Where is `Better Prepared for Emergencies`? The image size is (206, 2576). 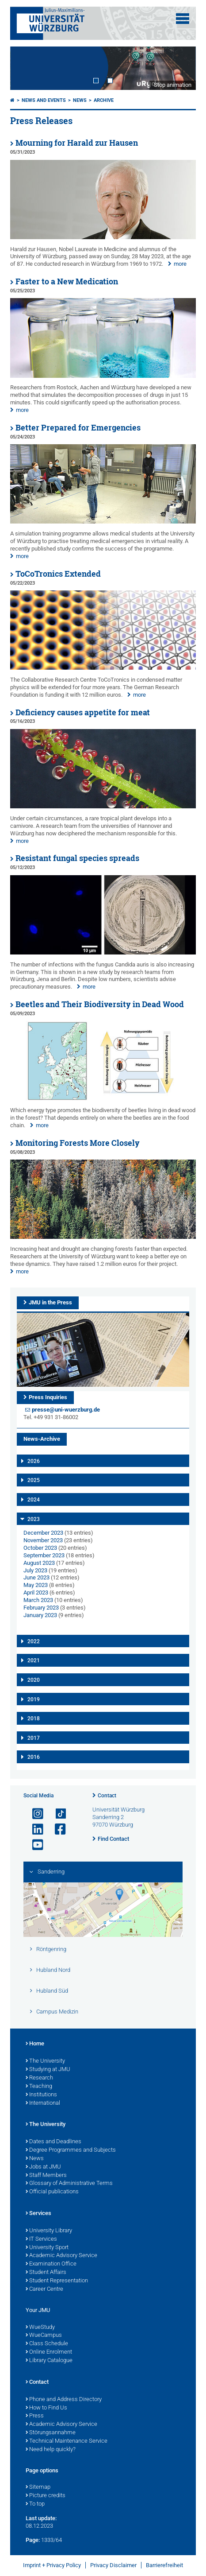
Better Prepared for Emergencies is located at coordinates (78, 428).